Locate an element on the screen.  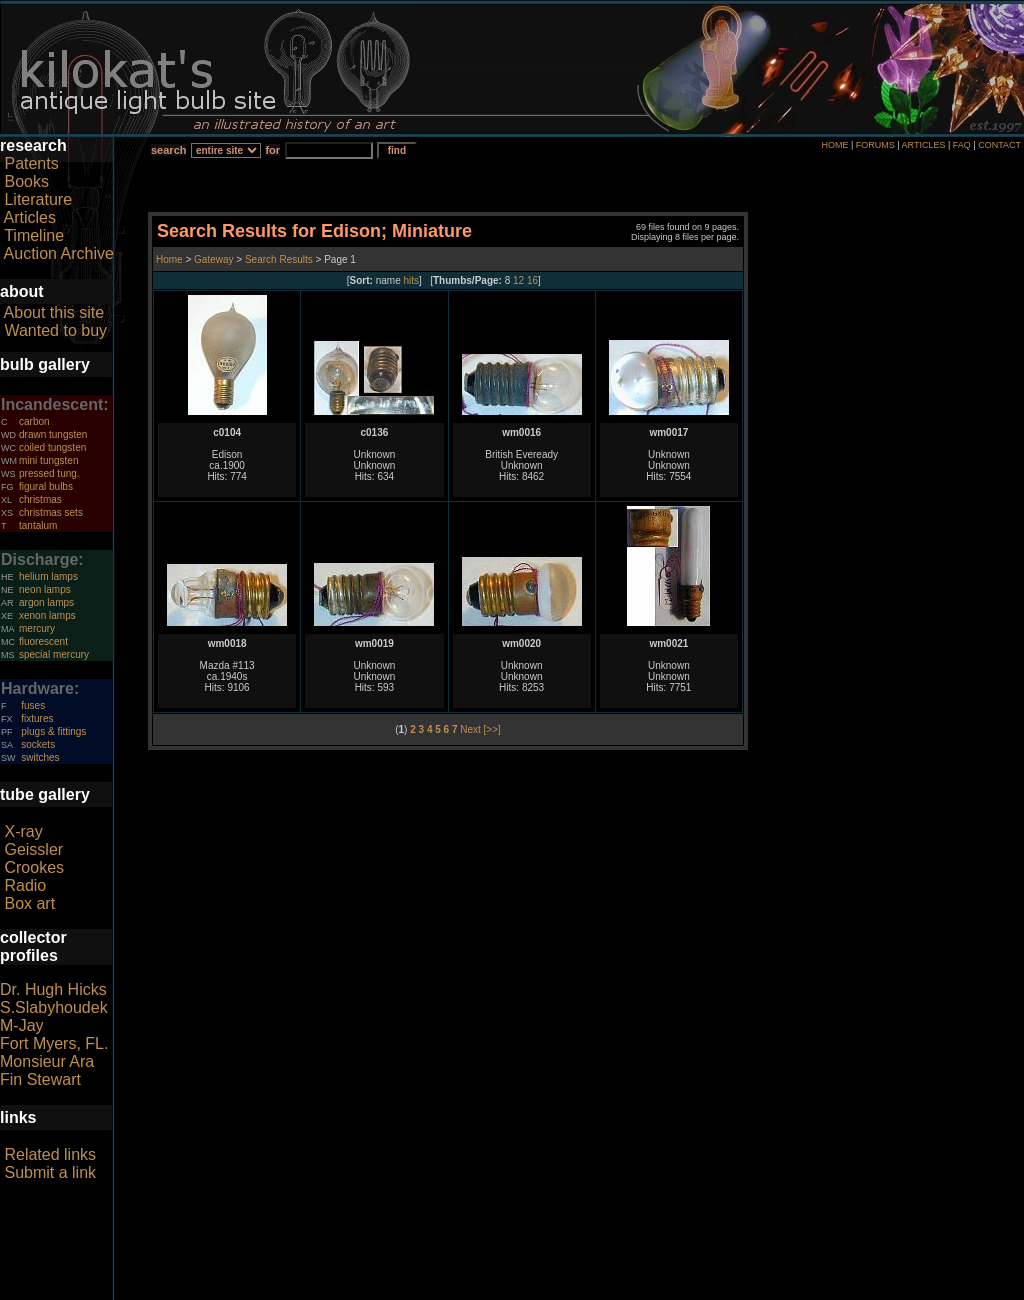
ARTICLES is located at coordinates (924, 145).